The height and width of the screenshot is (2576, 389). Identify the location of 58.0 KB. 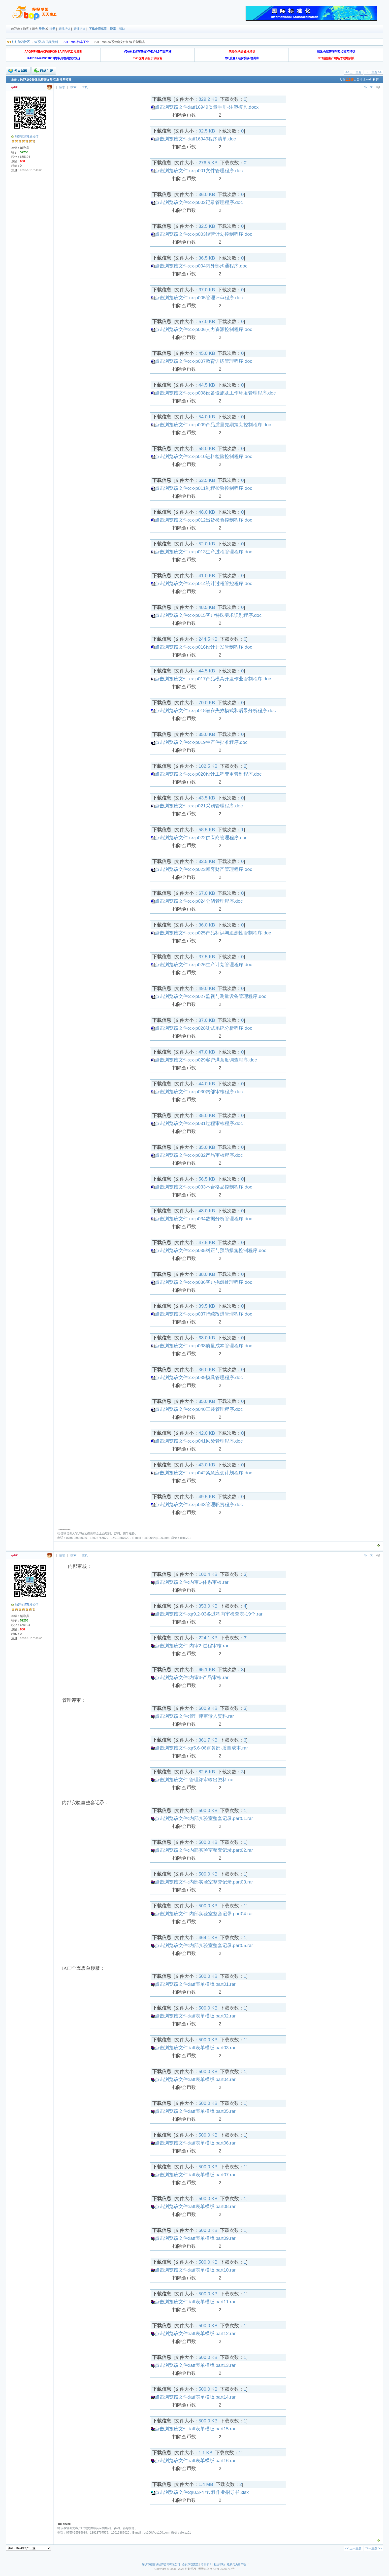
(206, 448).